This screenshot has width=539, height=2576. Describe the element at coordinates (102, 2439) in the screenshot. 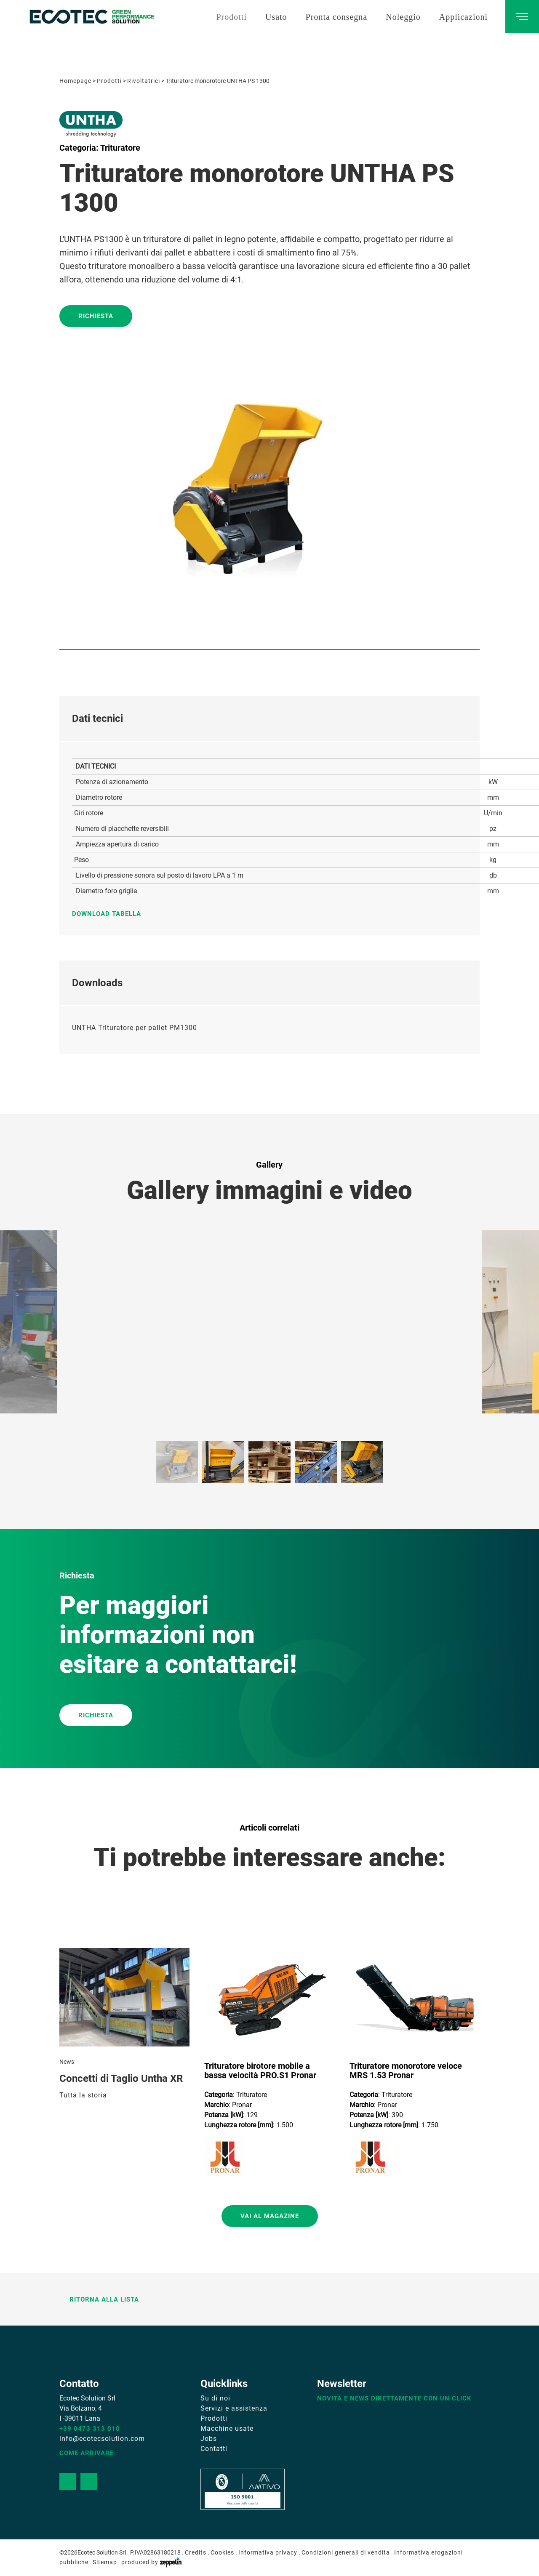

I see `info@ecotecsolution.com` at that location.